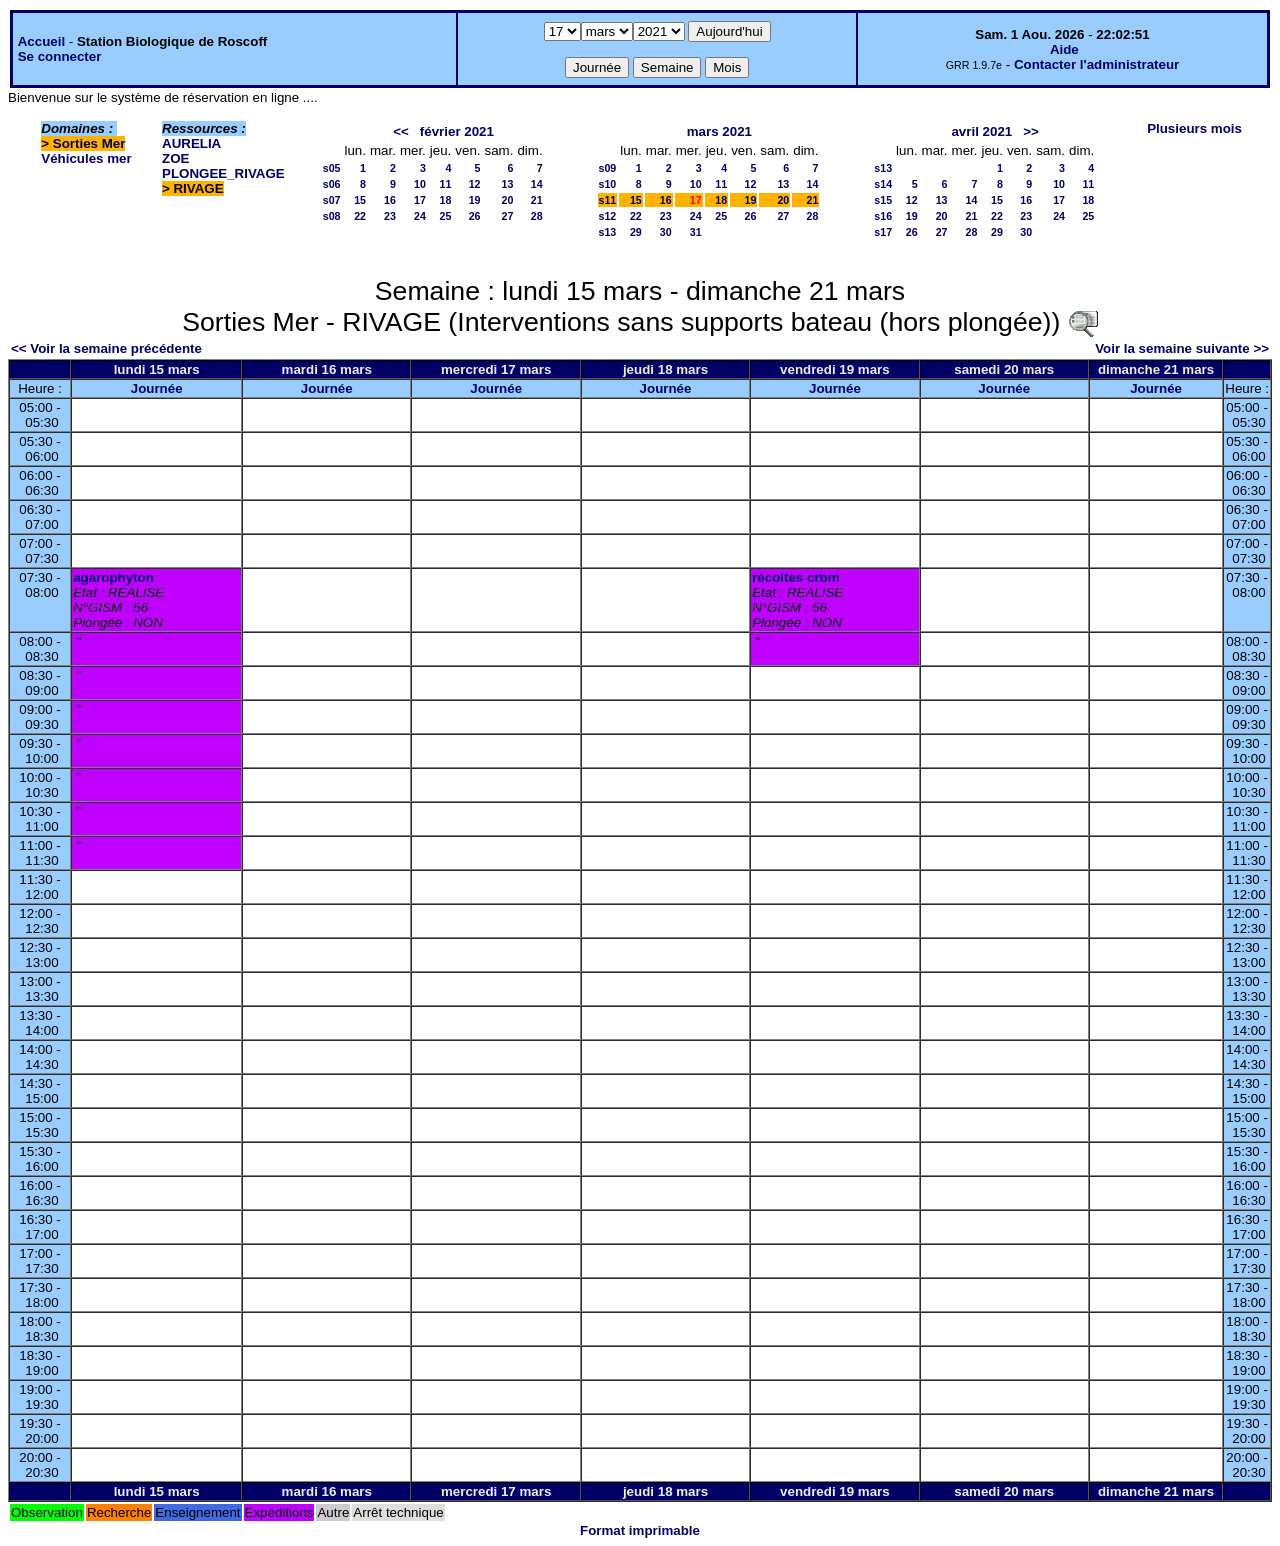  What do you see at coordinates (157, 388) in the screenshot?
I see `Journée` at bounding box center [157, 388].